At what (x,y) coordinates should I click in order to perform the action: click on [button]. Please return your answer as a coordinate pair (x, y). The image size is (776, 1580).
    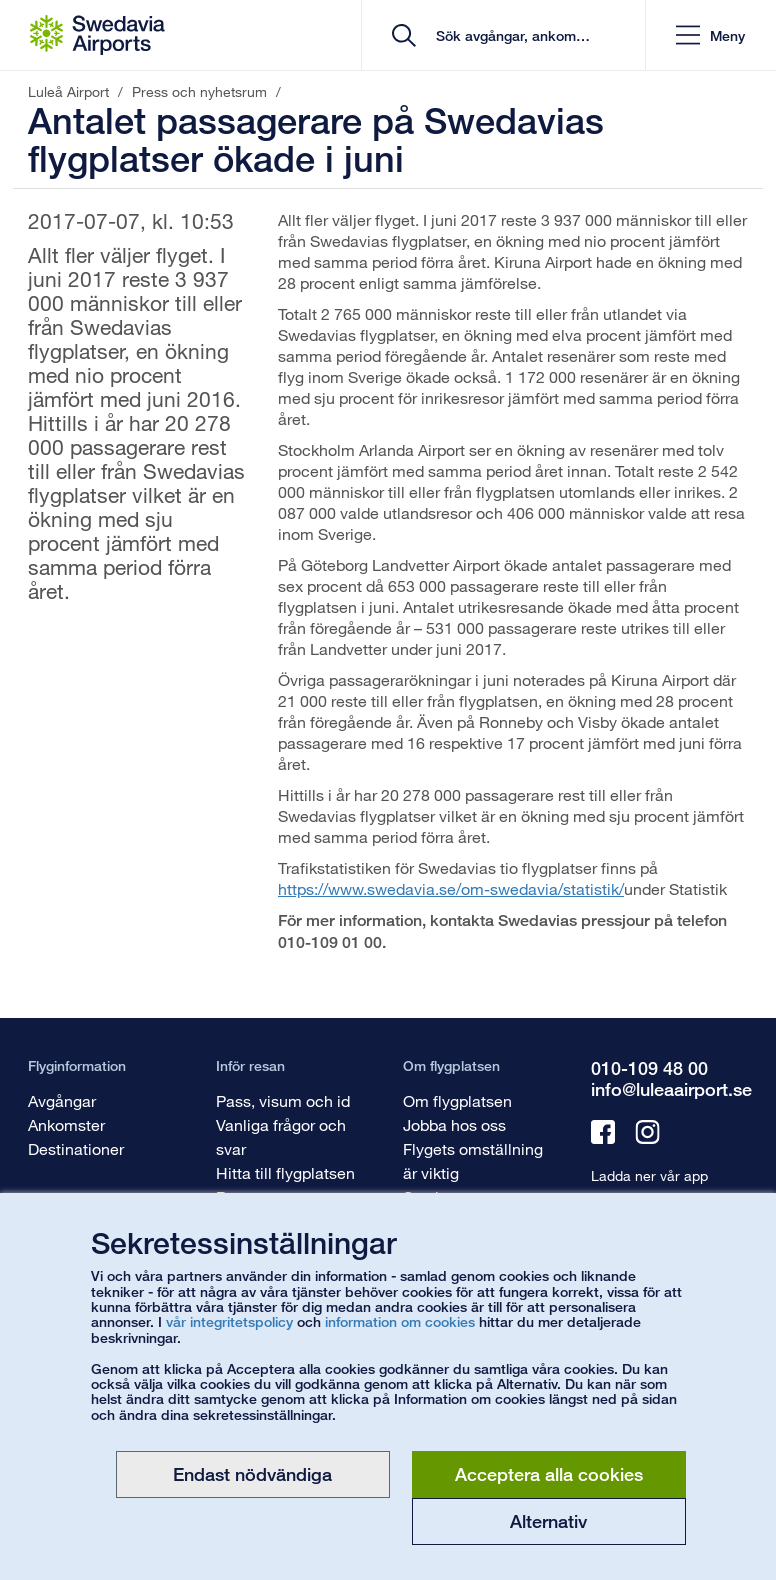
    Looking at the image, I should click on (710, 35).